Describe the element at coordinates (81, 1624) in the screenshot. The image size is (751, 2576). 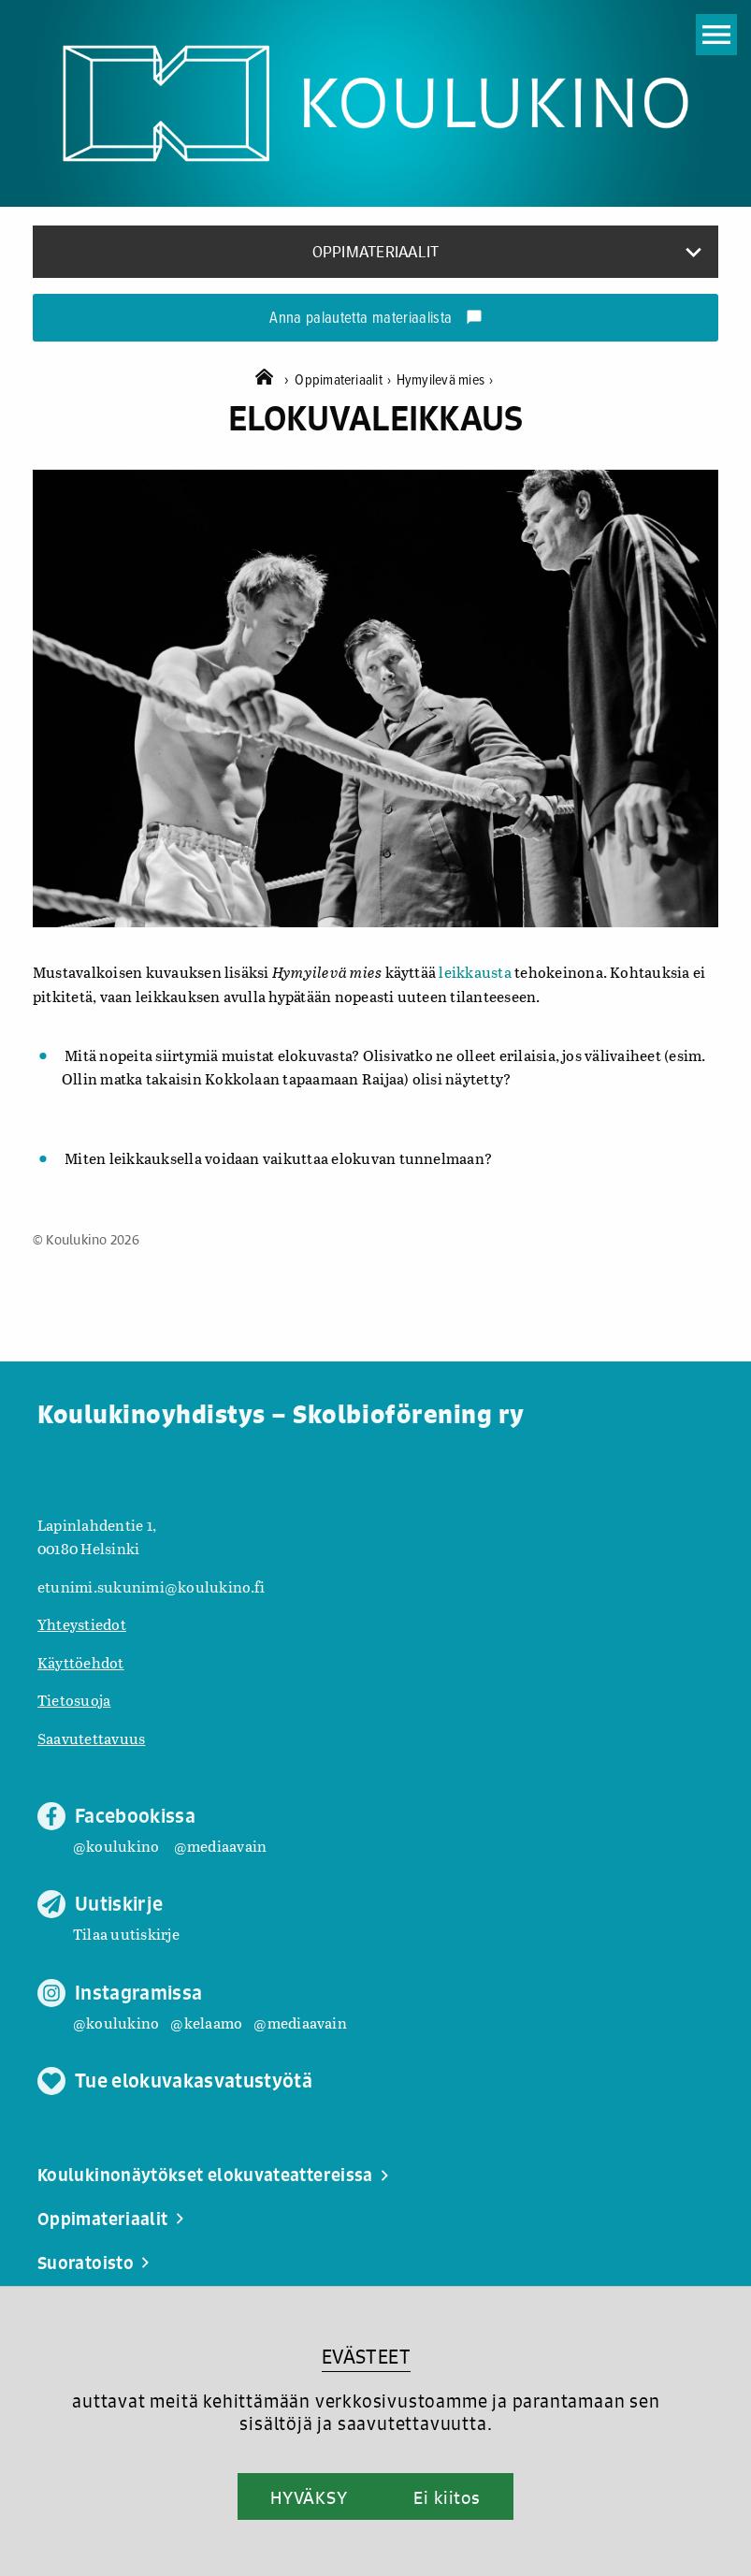
I see `Yhteystiedot` at that location.